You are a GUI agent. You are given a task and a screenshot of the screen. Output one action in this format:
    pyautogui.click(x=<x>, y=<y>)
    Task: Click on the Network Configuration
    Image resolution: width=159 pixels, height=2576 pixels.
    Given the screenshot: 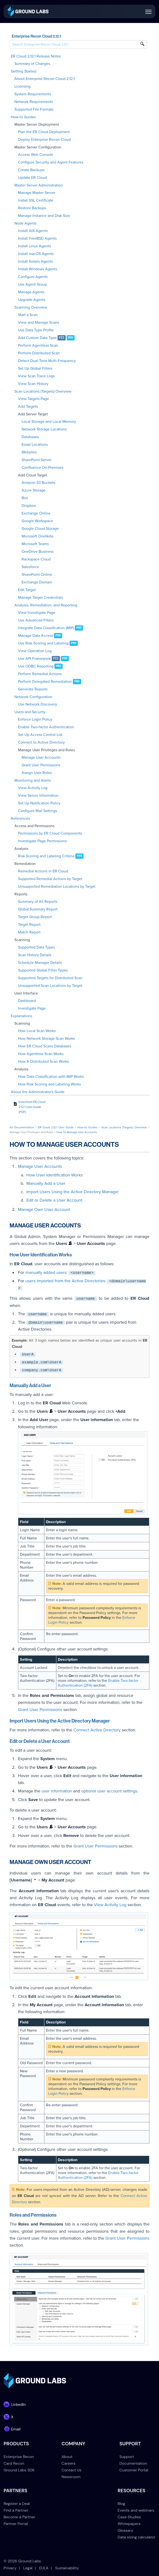 What is the action you would take?
    pyautogui.click(x=33, y=697)
    